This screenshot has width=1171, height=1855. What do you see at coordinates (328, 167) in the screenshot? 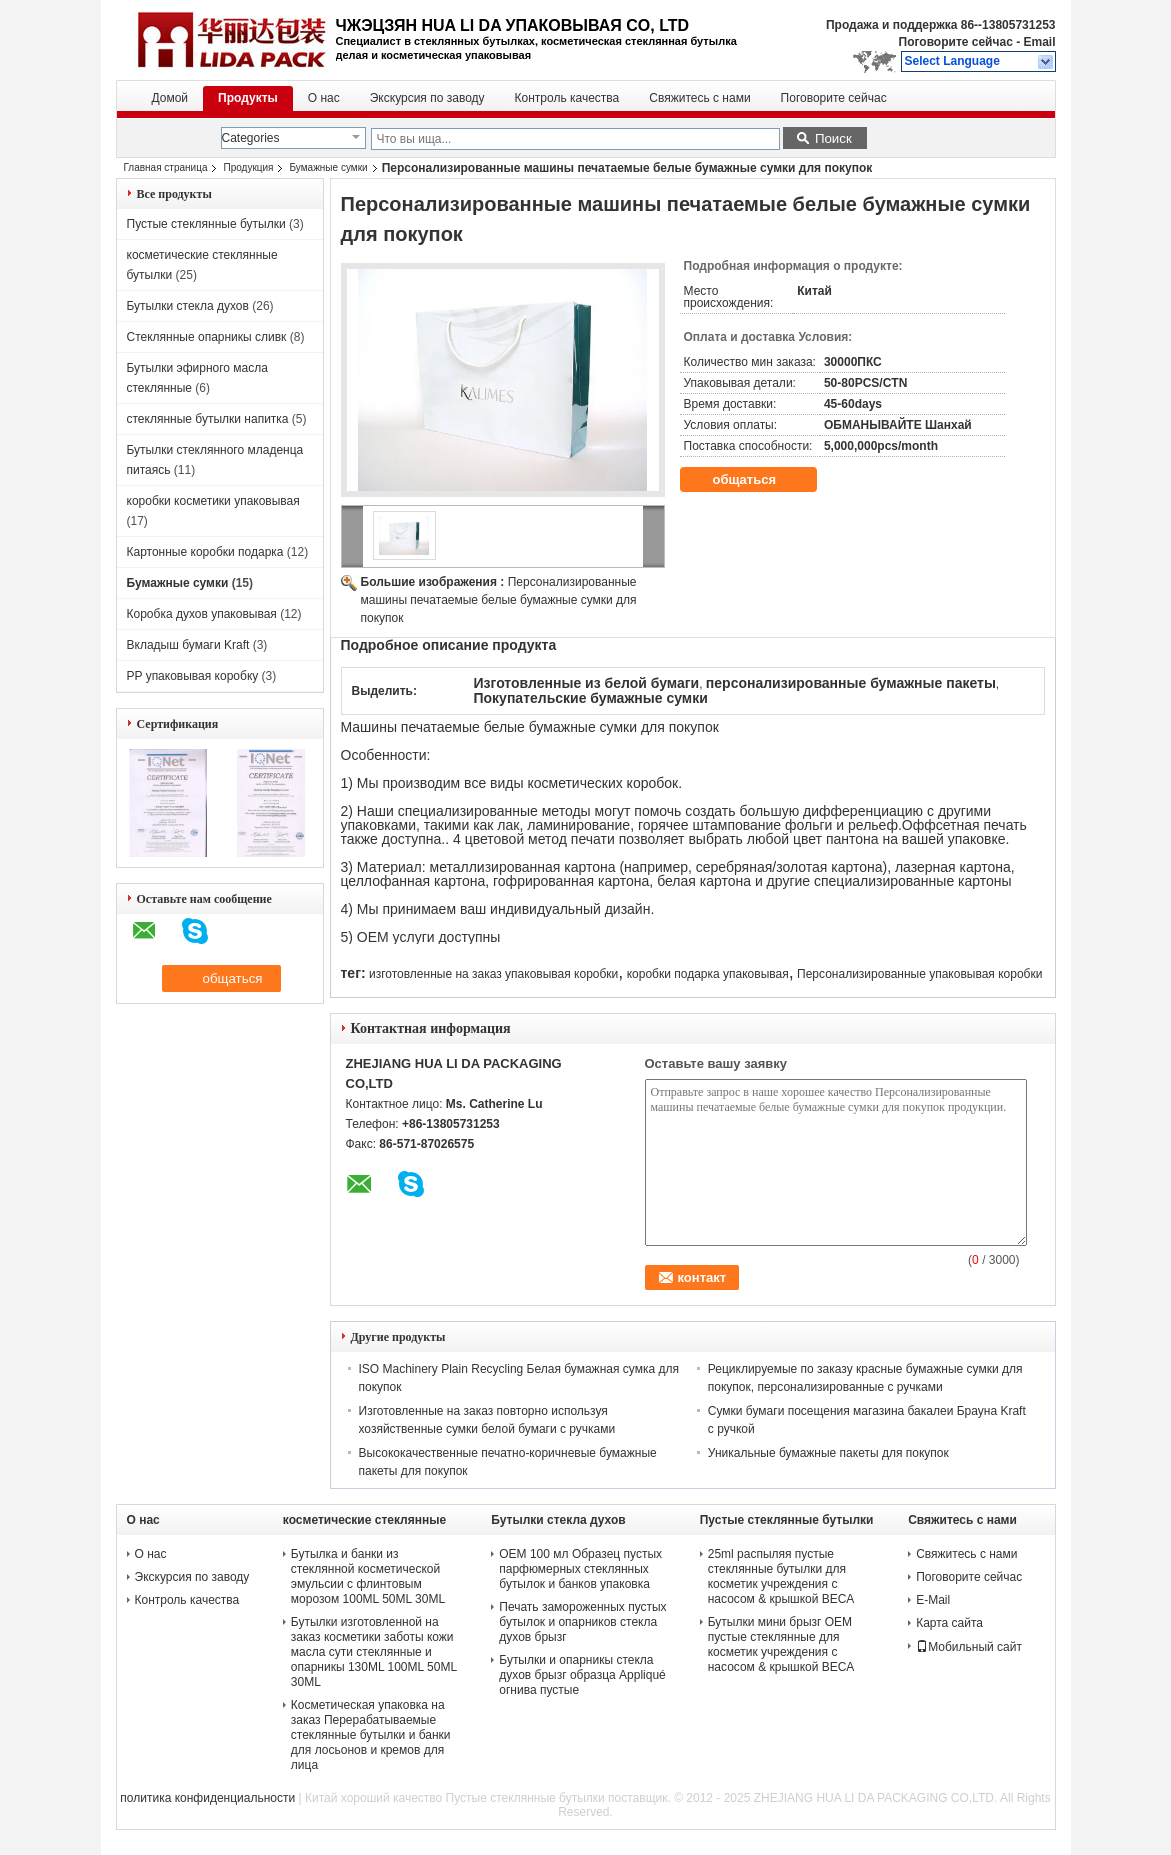
I see `Бумажные сумки` at bounding box center [328, 167].